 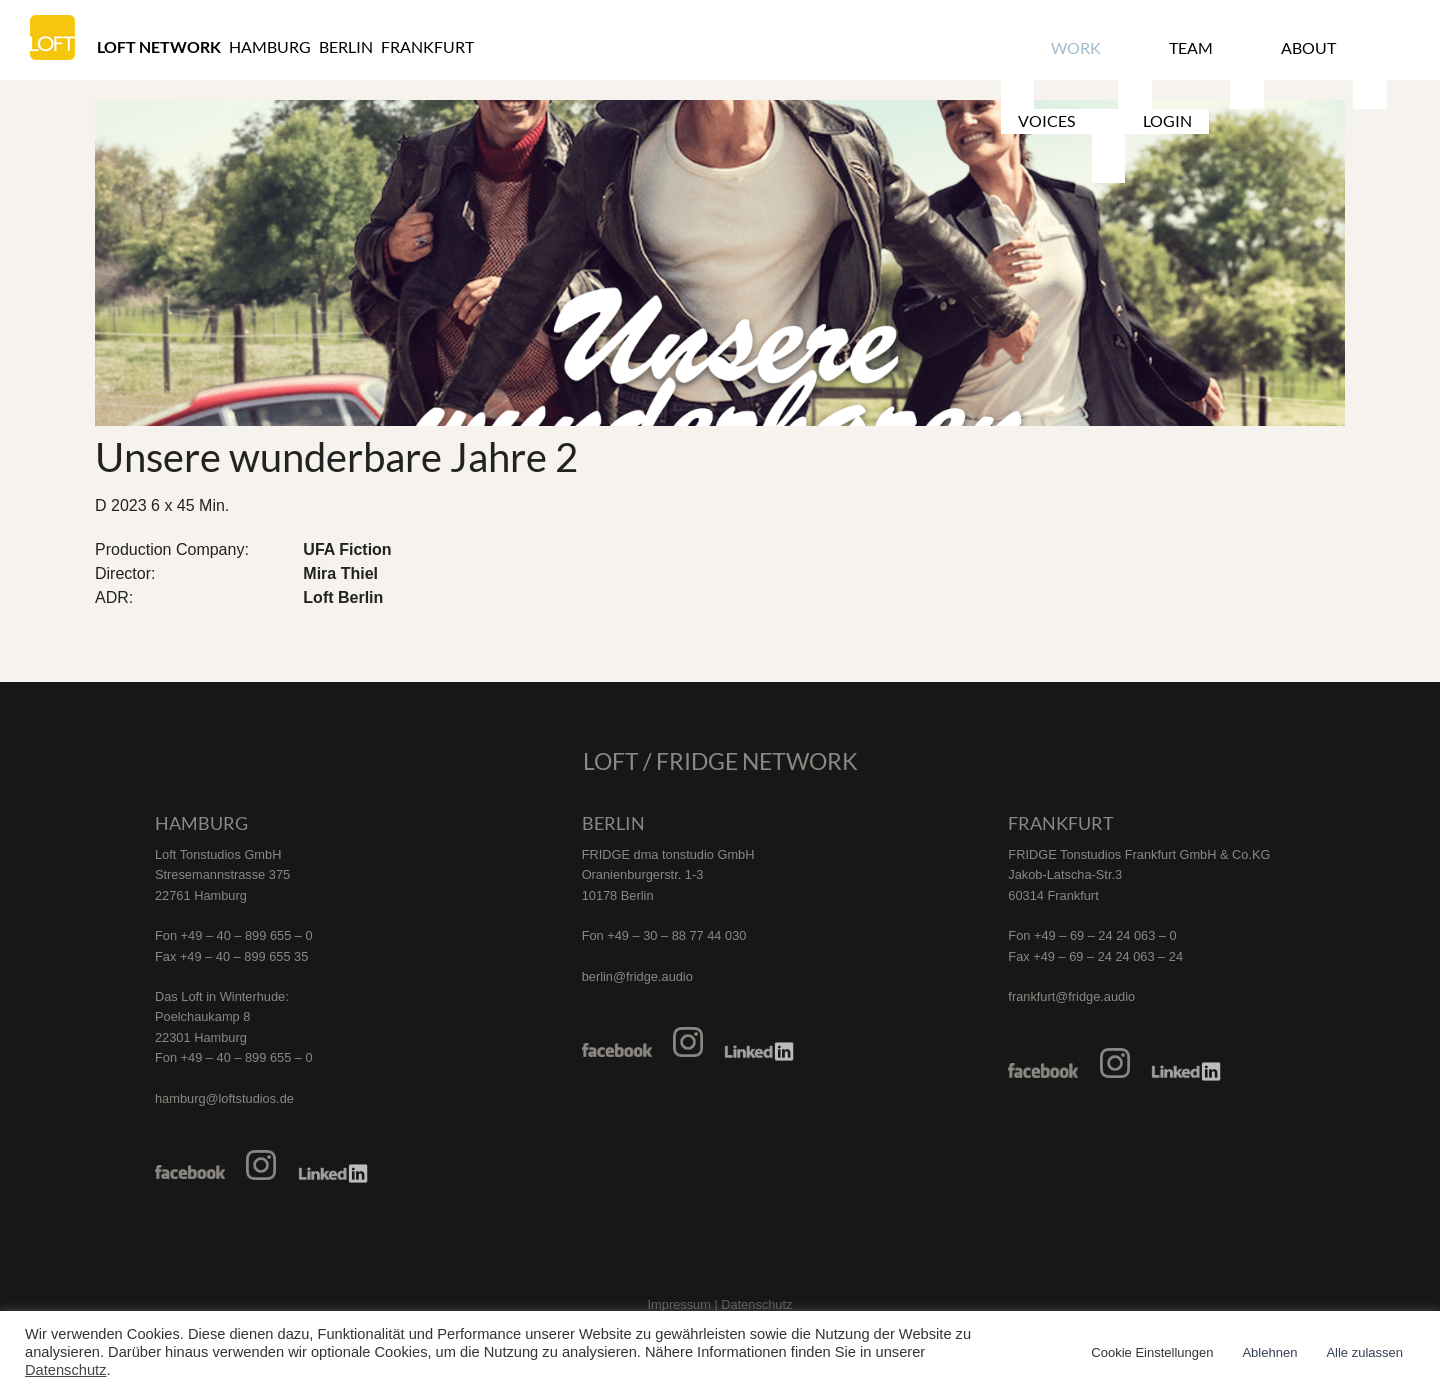 What do you see at coordinates (224, 1098) in the screenshot?
I see `hamburg@loftstudios.de` at bounding box center [224, 1098].